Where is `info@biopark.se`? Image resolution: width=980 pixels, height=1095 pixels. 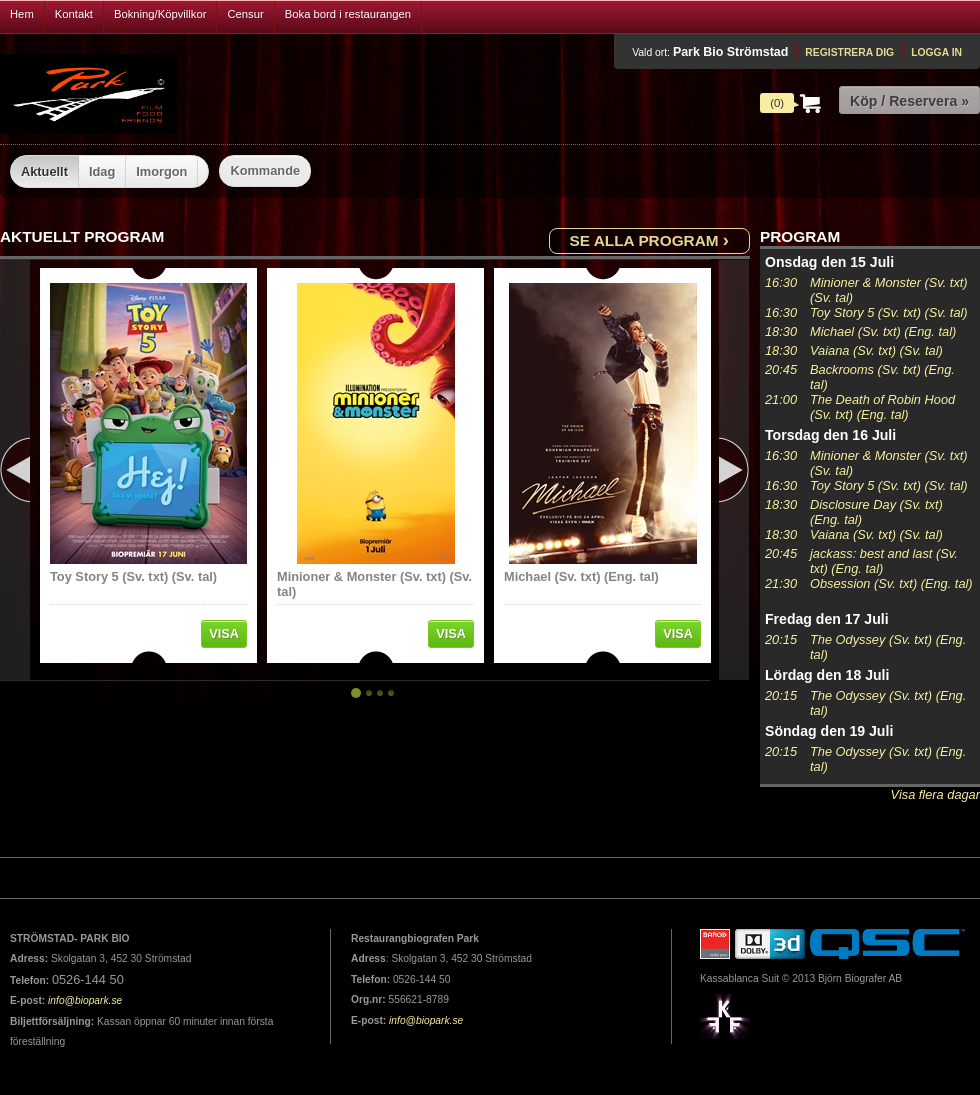 info@biopark.se is located at coordinates (85, 1000).